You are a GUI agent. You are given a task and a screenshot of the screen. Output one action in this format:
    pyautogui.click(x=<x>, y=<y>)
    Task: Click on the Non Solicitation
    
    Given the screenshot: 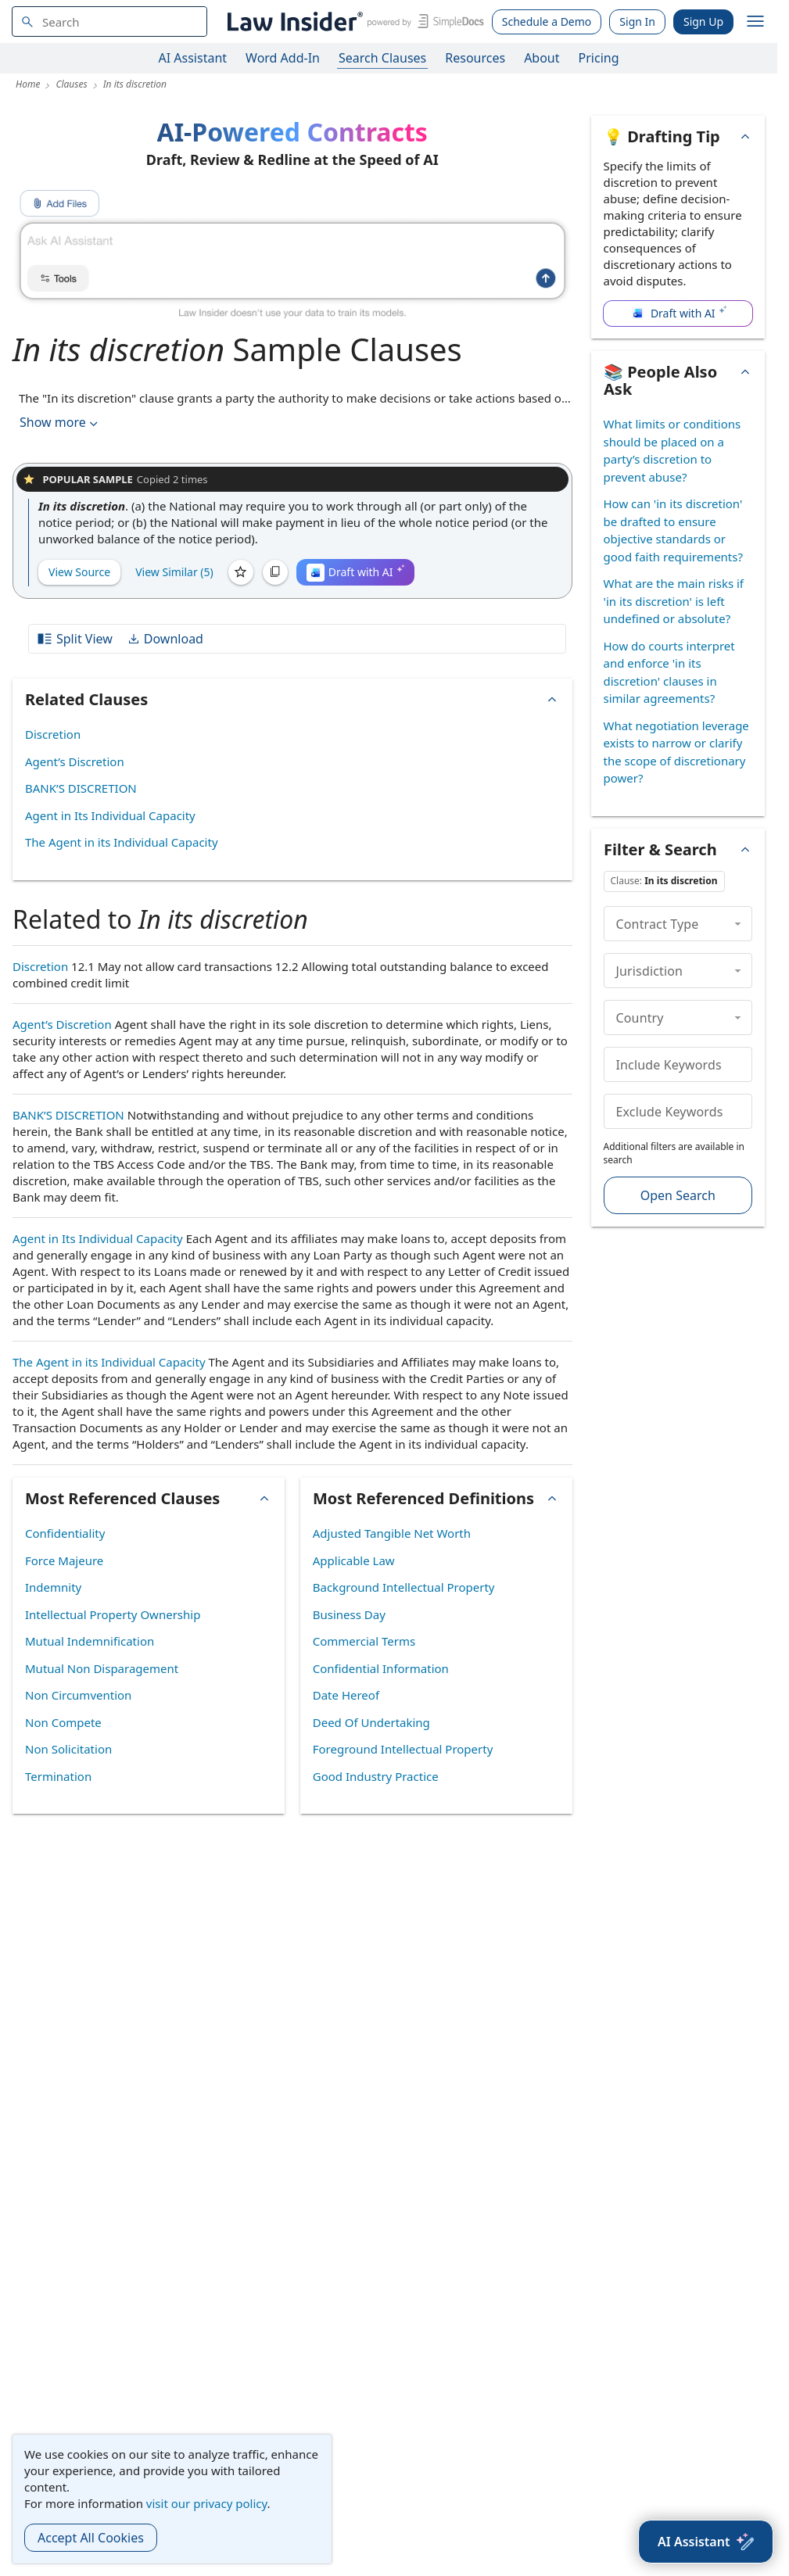 What is the action you would take?
    pyautogui.click(x=68, y=1749)
    